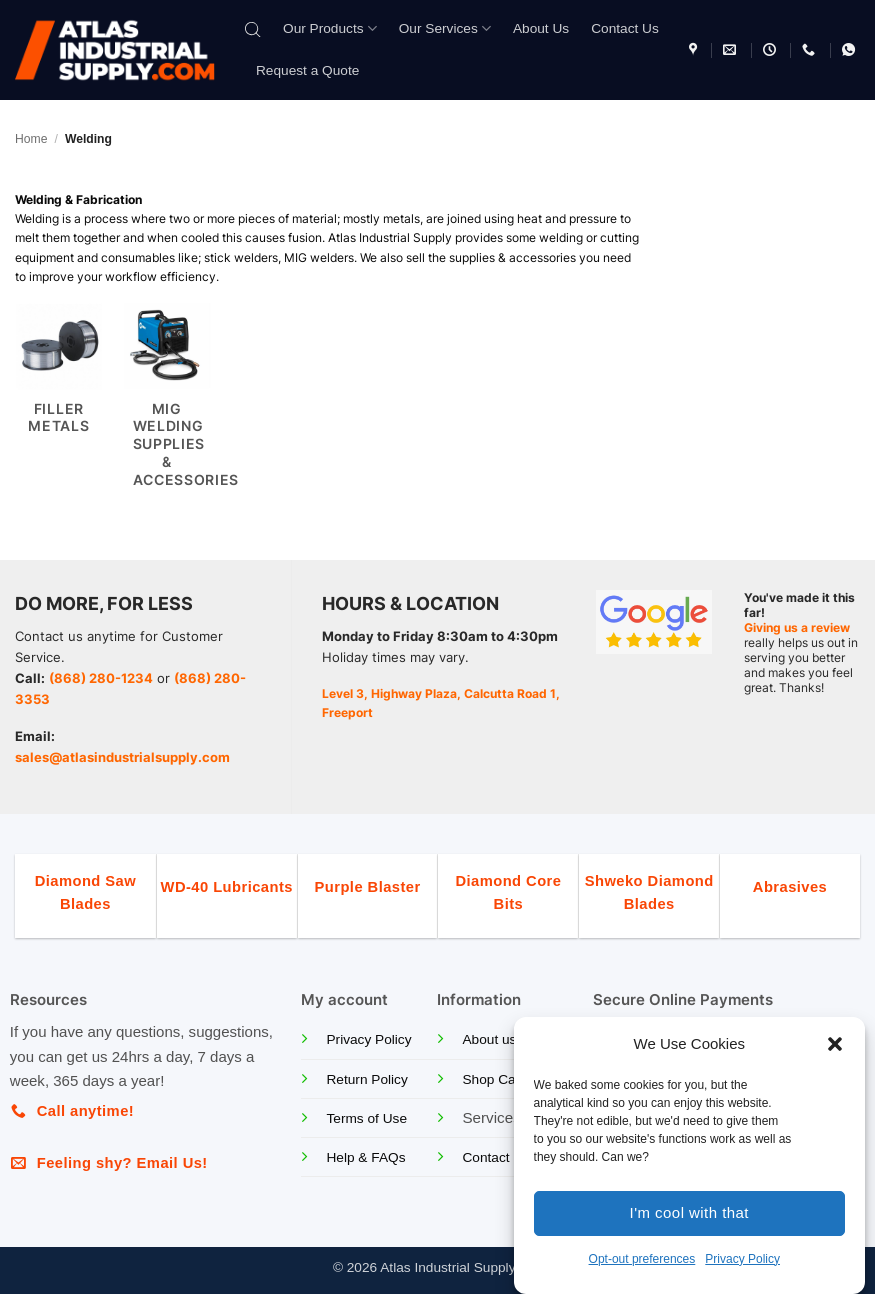 This screenshot has width=875, height=1294. I want to click on Request a Quote, so click(307, 70).